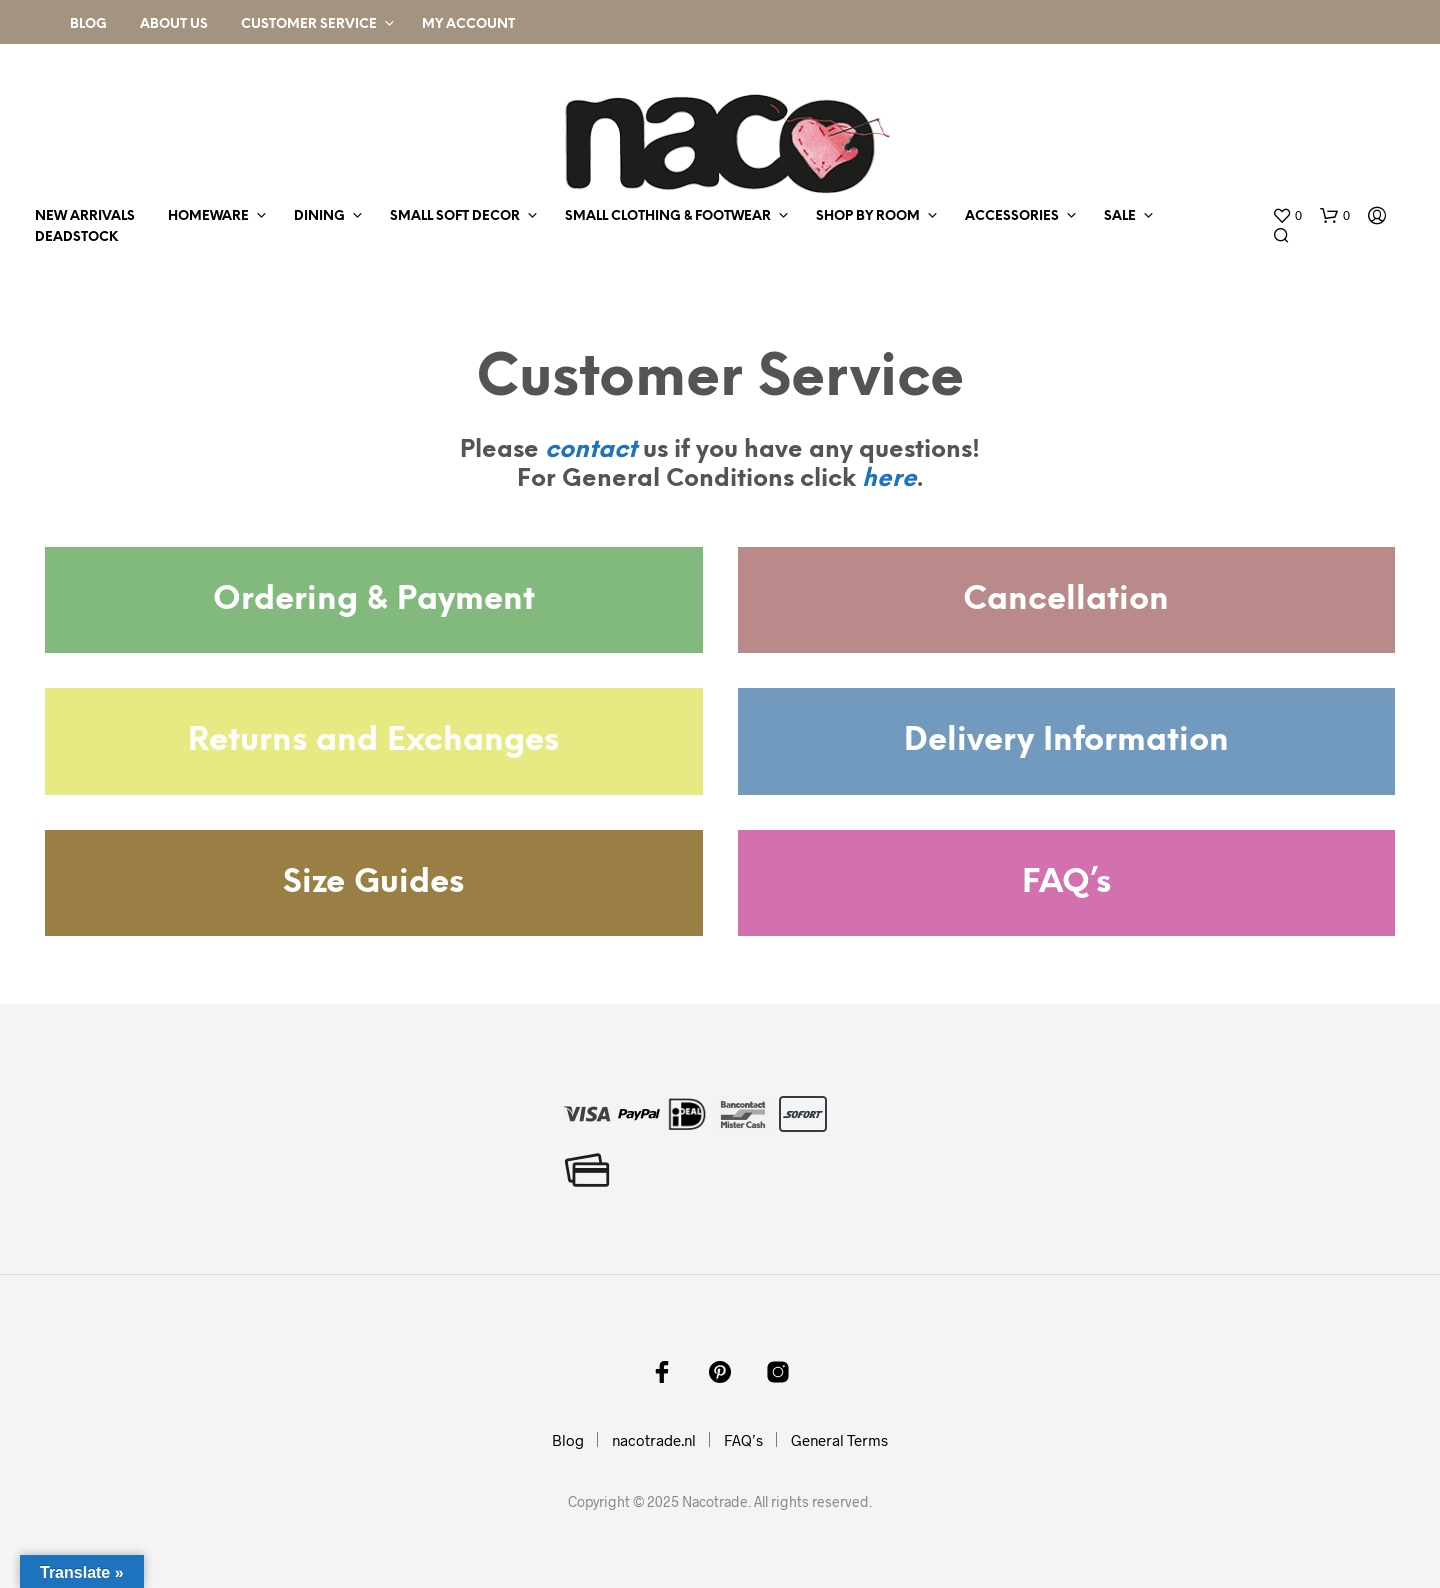  I want to click on dining, so click(319, 216).